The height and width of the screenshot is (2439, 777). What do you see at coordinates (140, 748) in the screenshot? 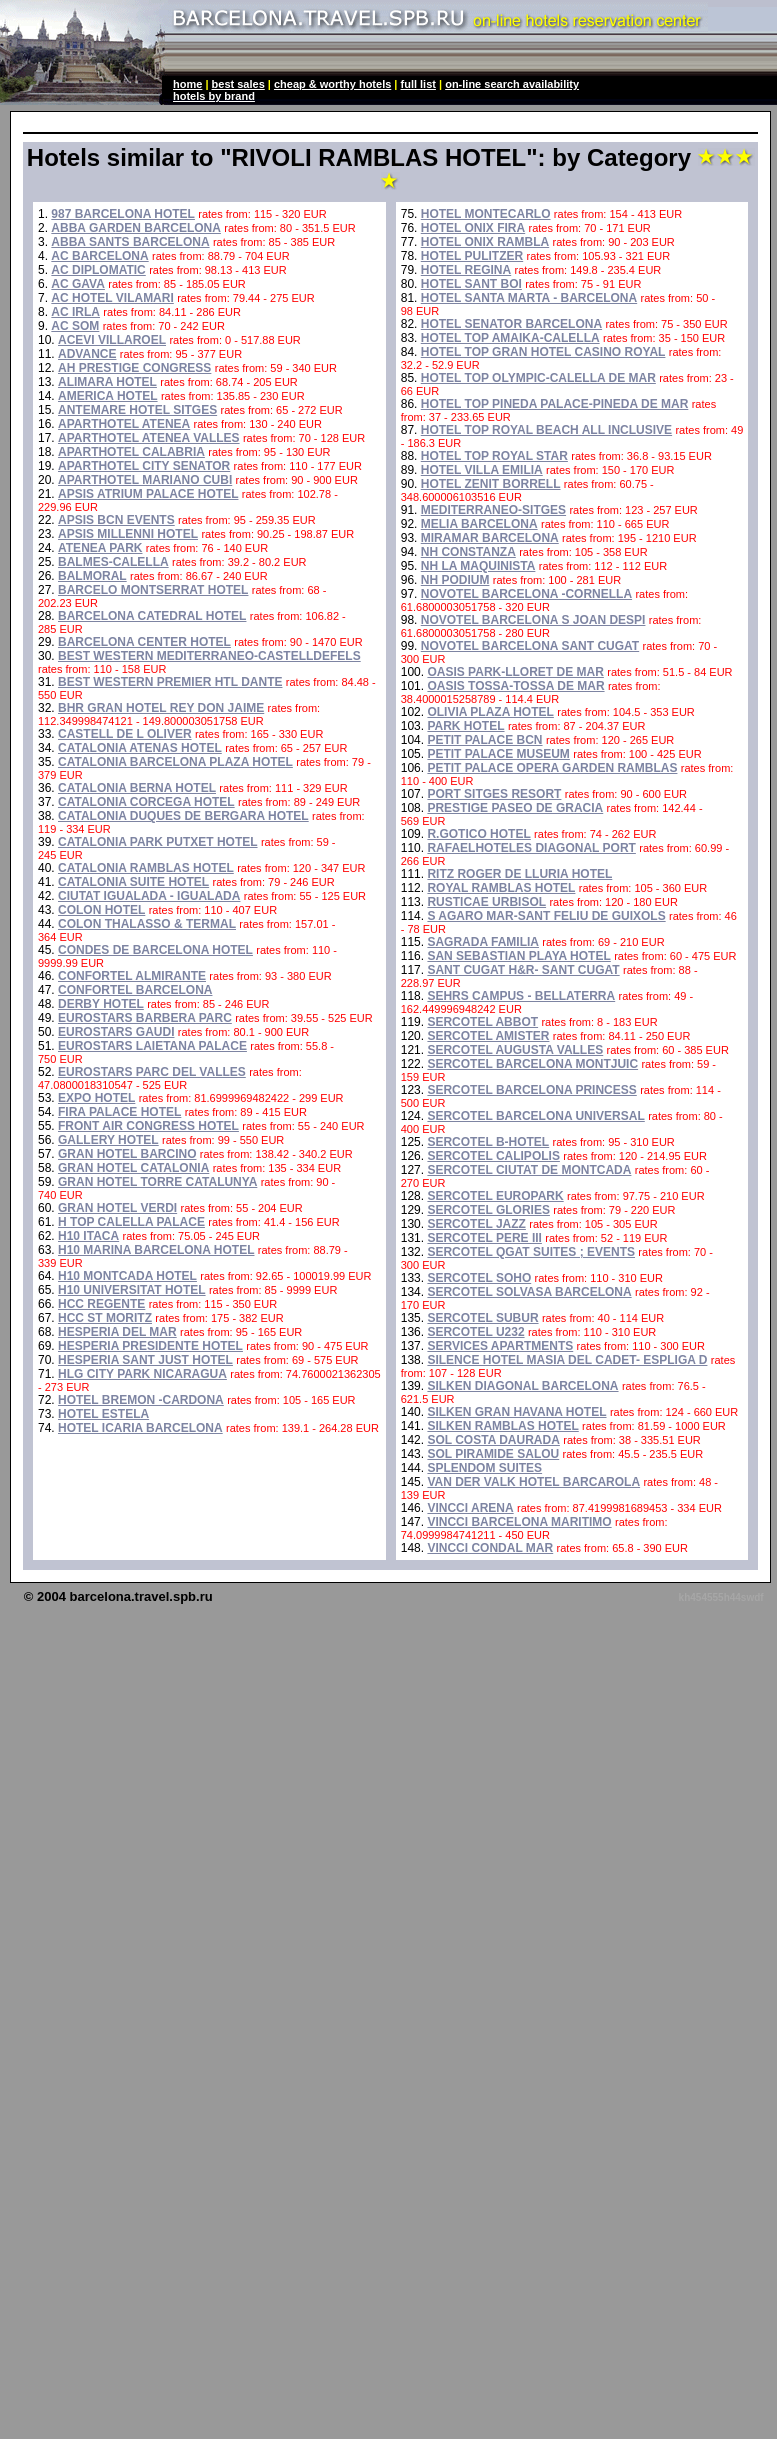
I see `CATALONIA ATENAS HOTEL` at bounding box center [140, 748].